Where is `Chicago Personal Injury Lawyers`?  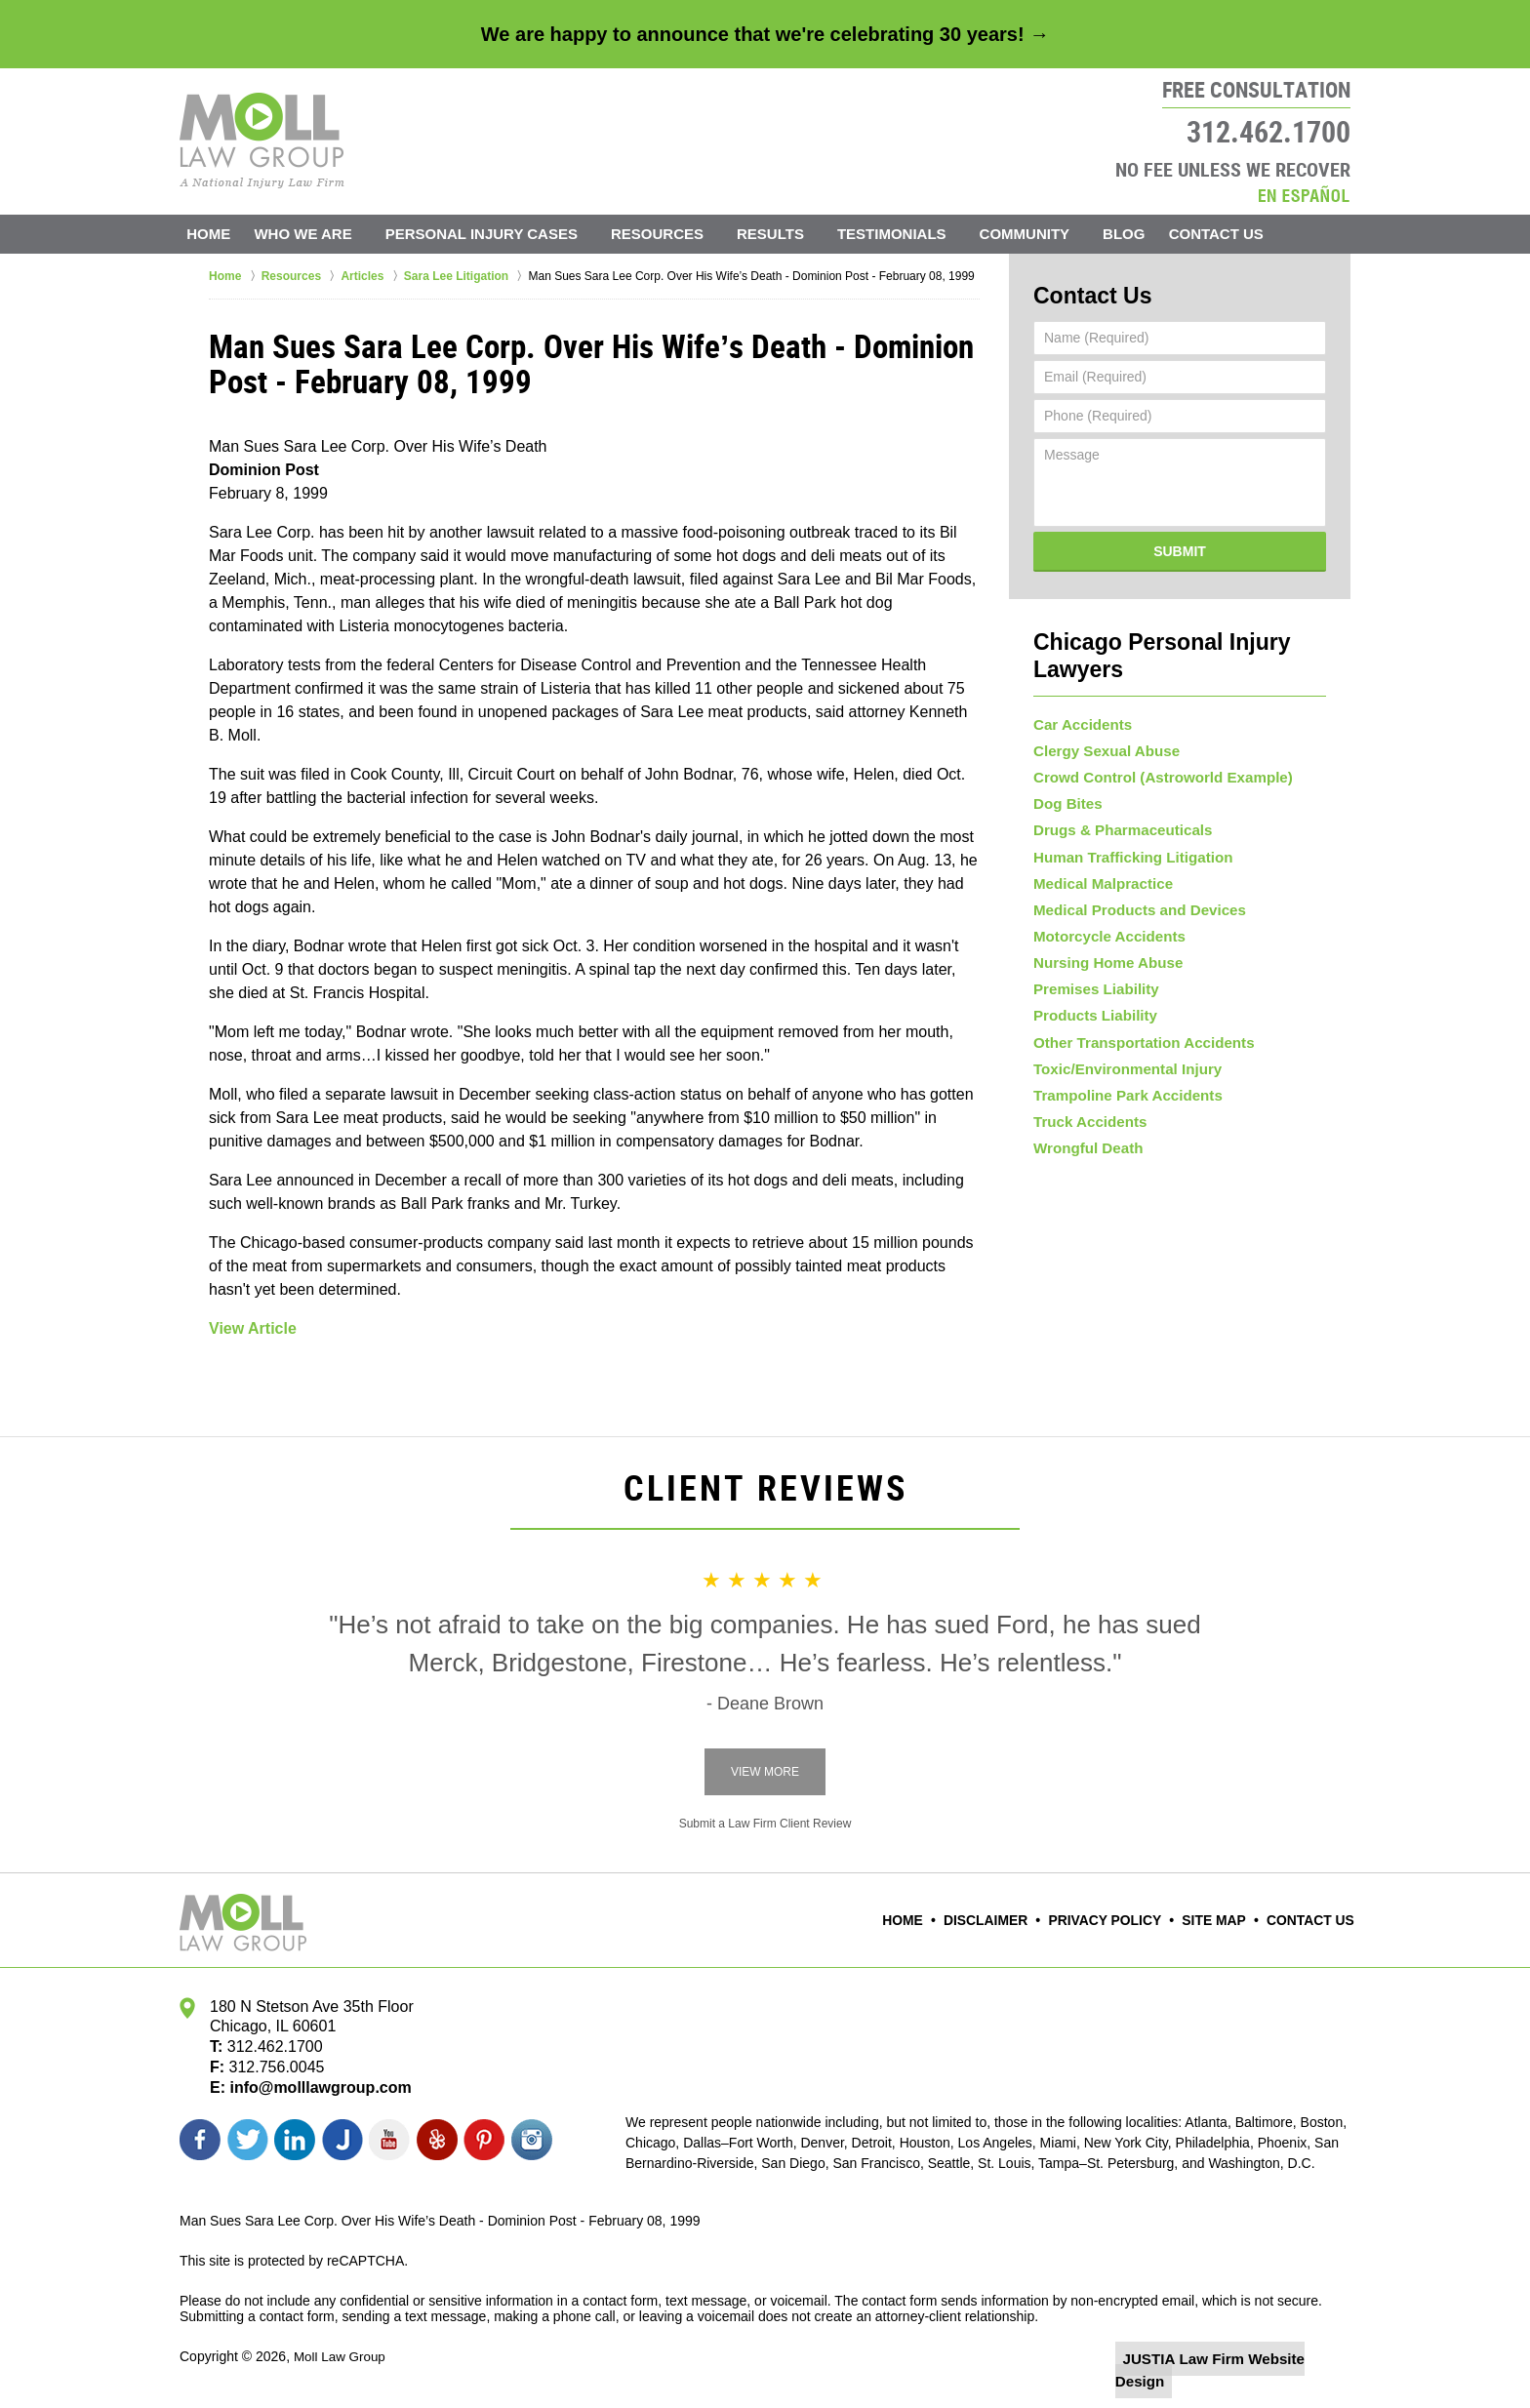 Chicago Personal Injury Lawyers is located at coordinates (1179, 635).